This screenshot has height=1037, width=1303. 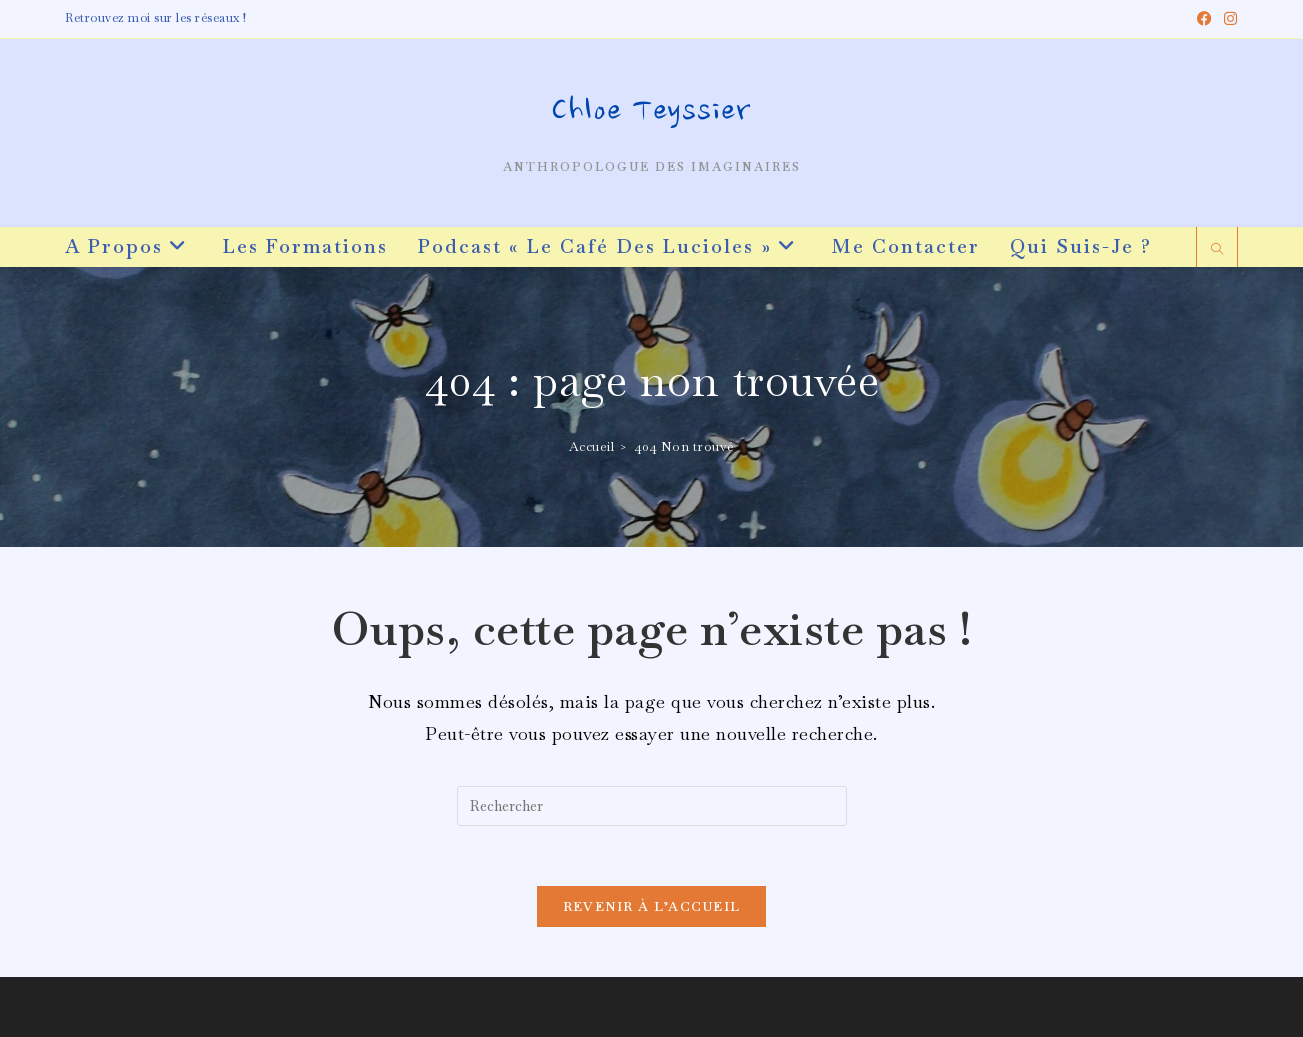 What do you see at coordinates (592, 446) in the screenshot?
I see `[Accueil]` at bounding box center [592, 446].